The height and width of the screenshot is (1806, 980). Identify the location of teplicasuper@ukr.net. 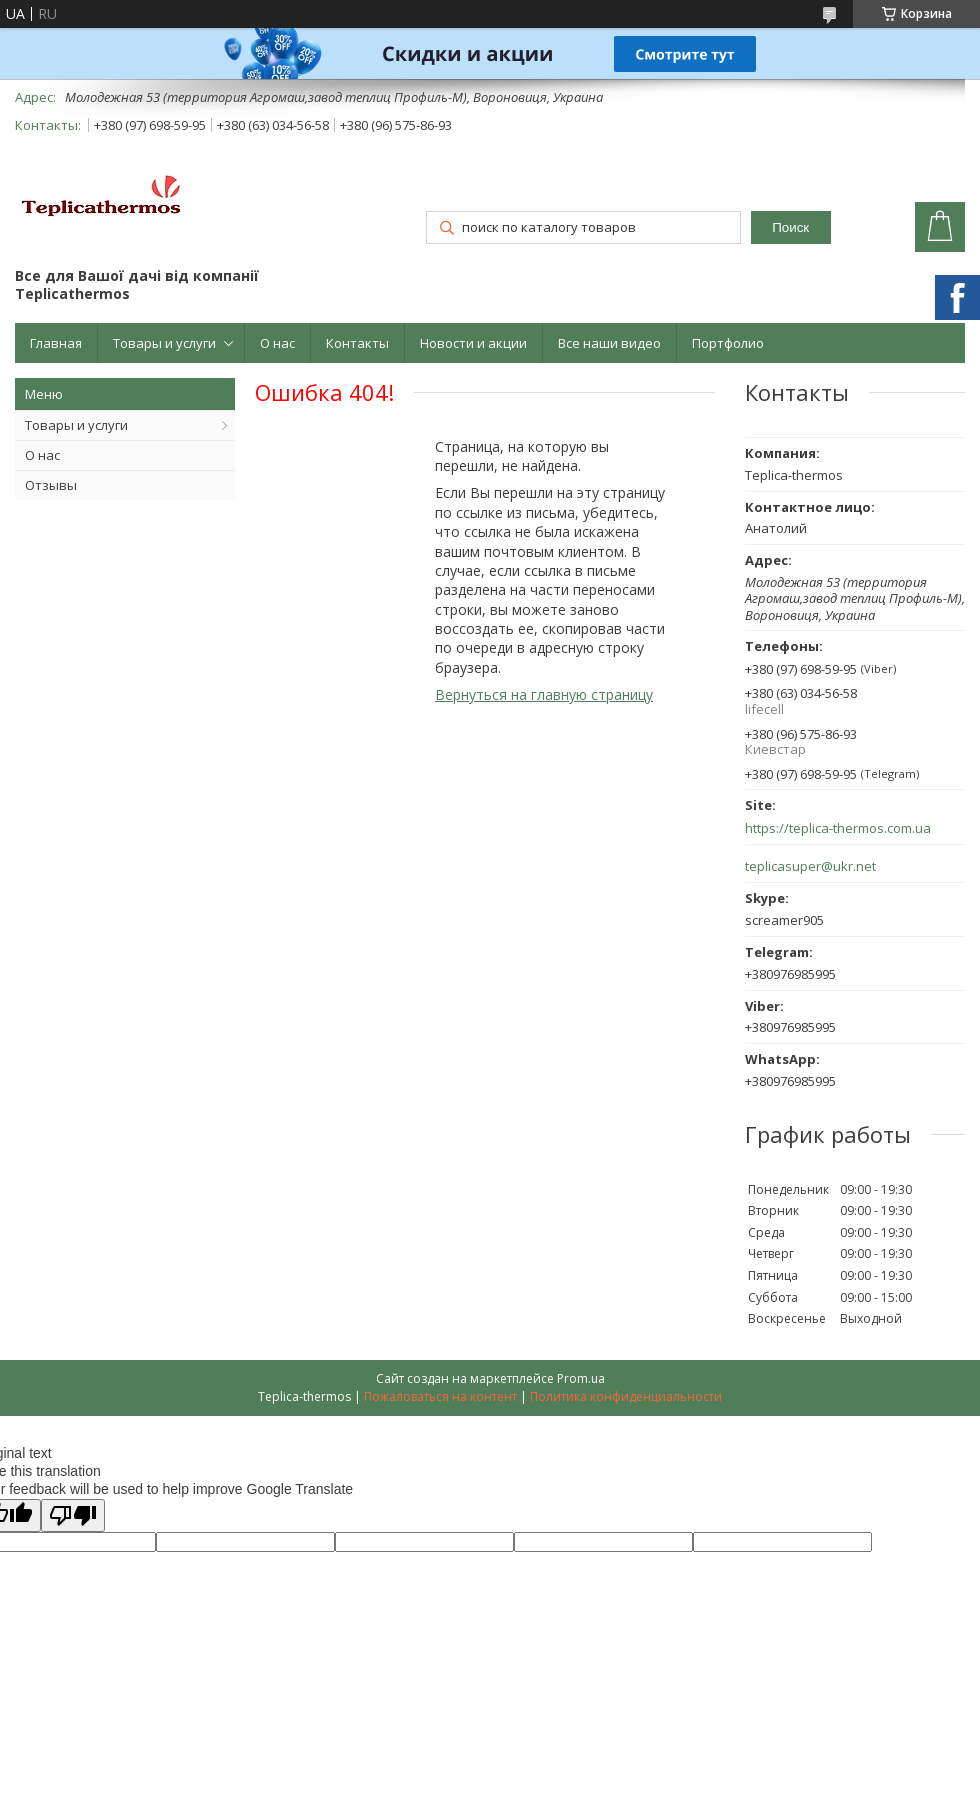
(810, 866).